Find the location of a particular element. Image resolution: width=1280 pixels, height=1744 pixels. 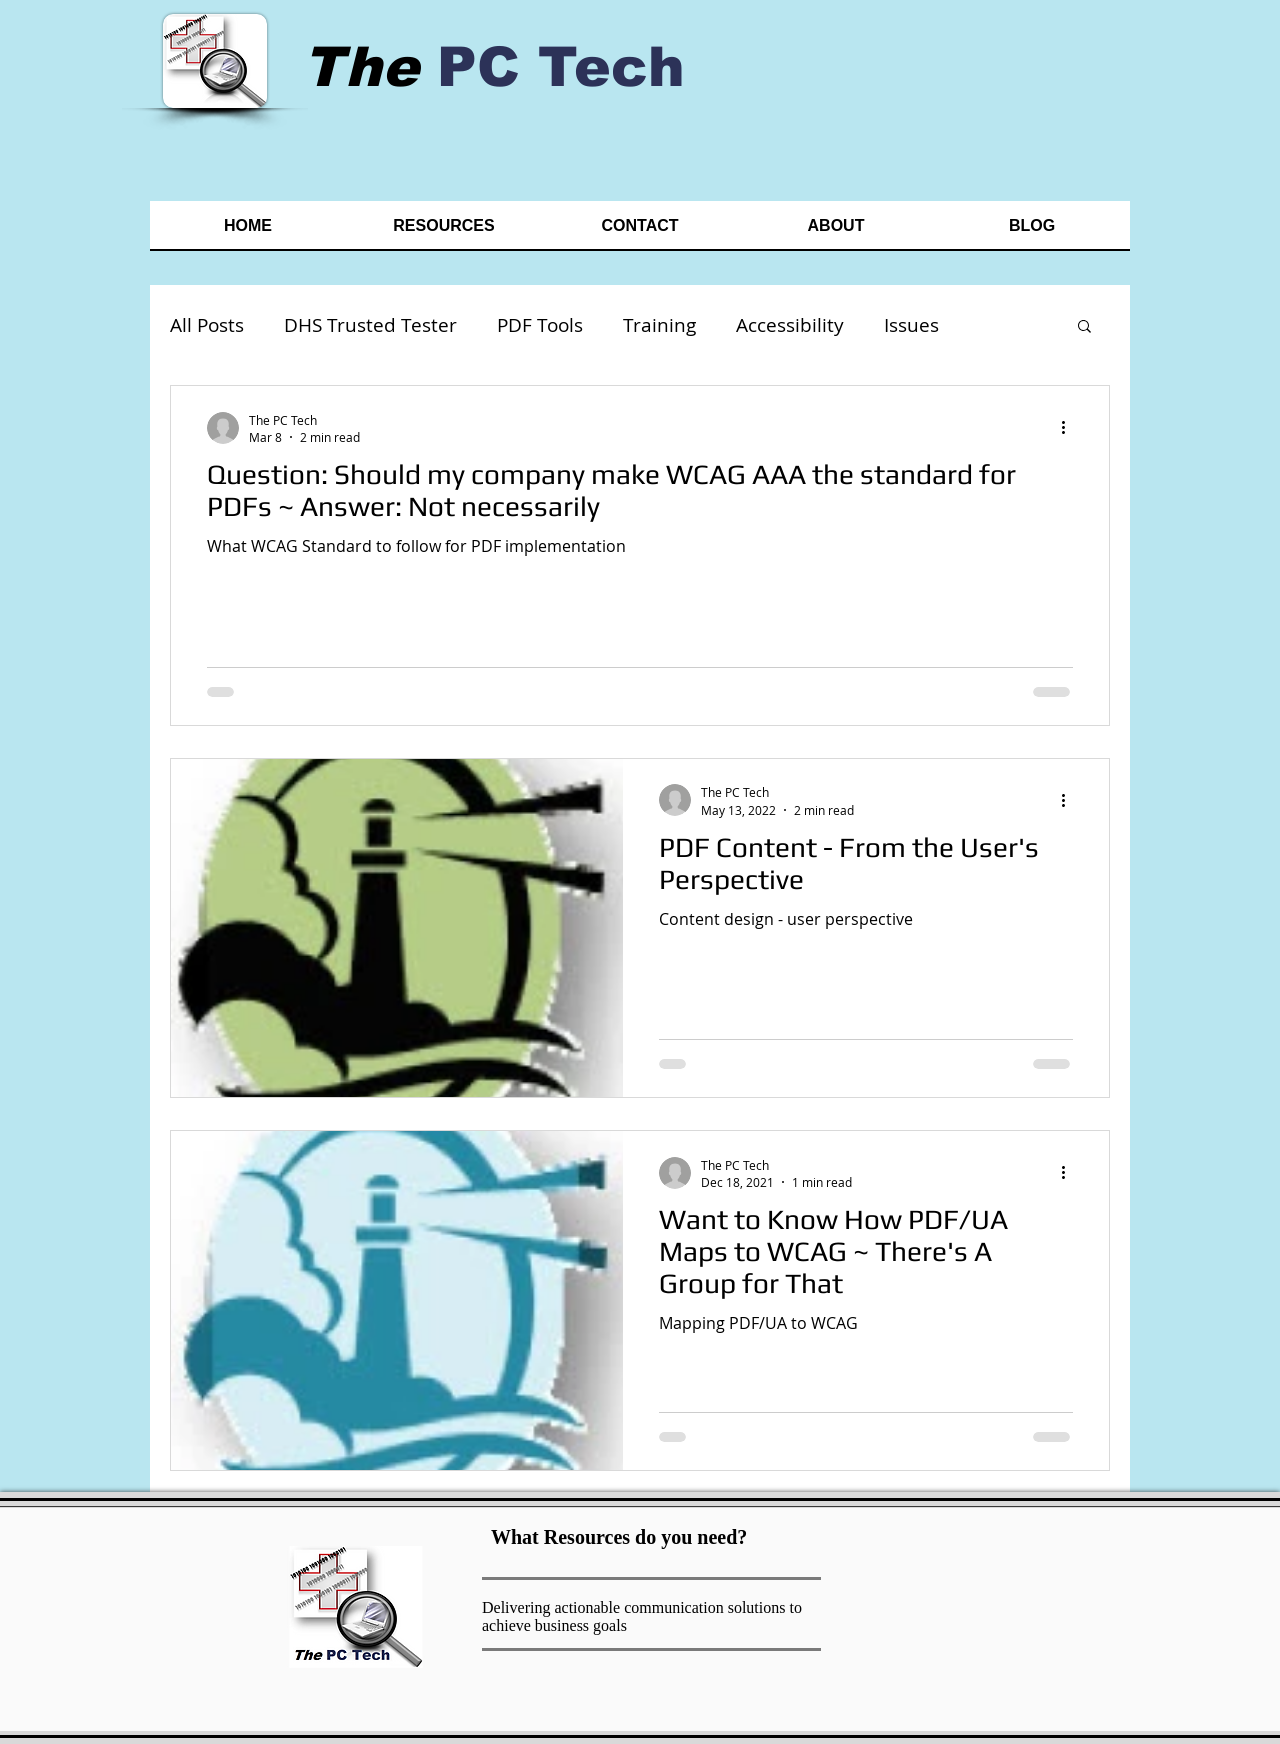

Training is located at coordinates (659, 325).